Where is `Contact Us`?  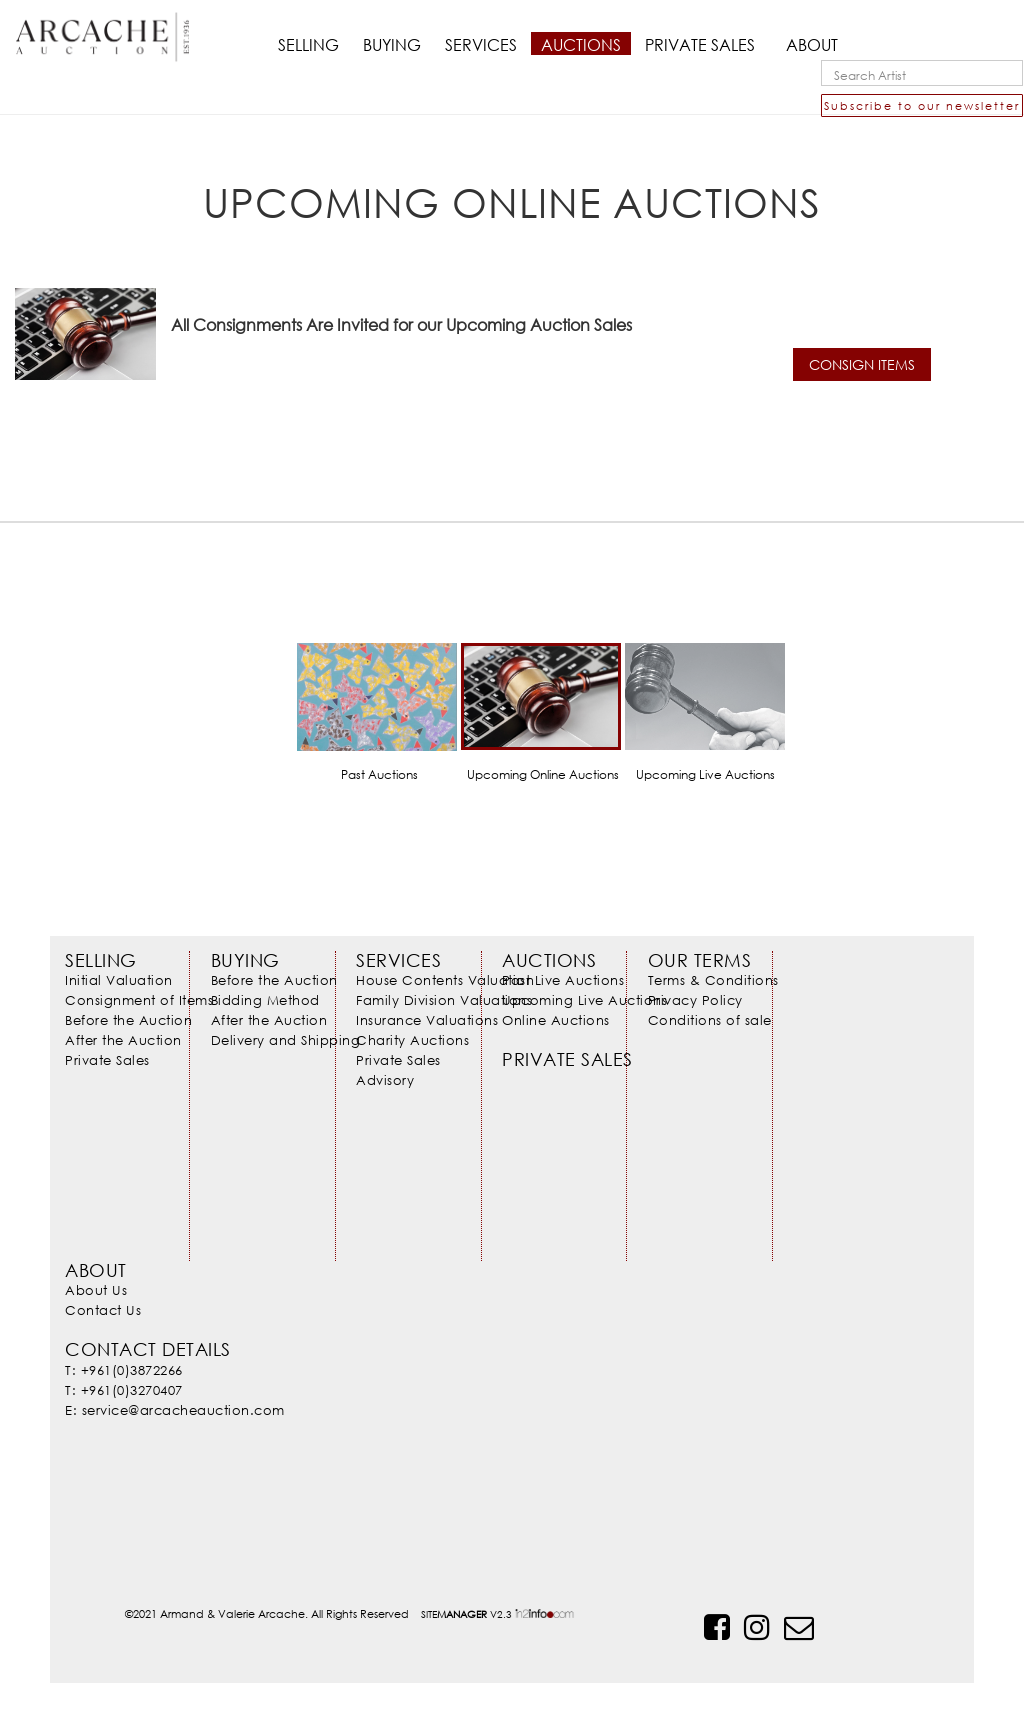
Contact Us is located at coordinates (103, 1310).